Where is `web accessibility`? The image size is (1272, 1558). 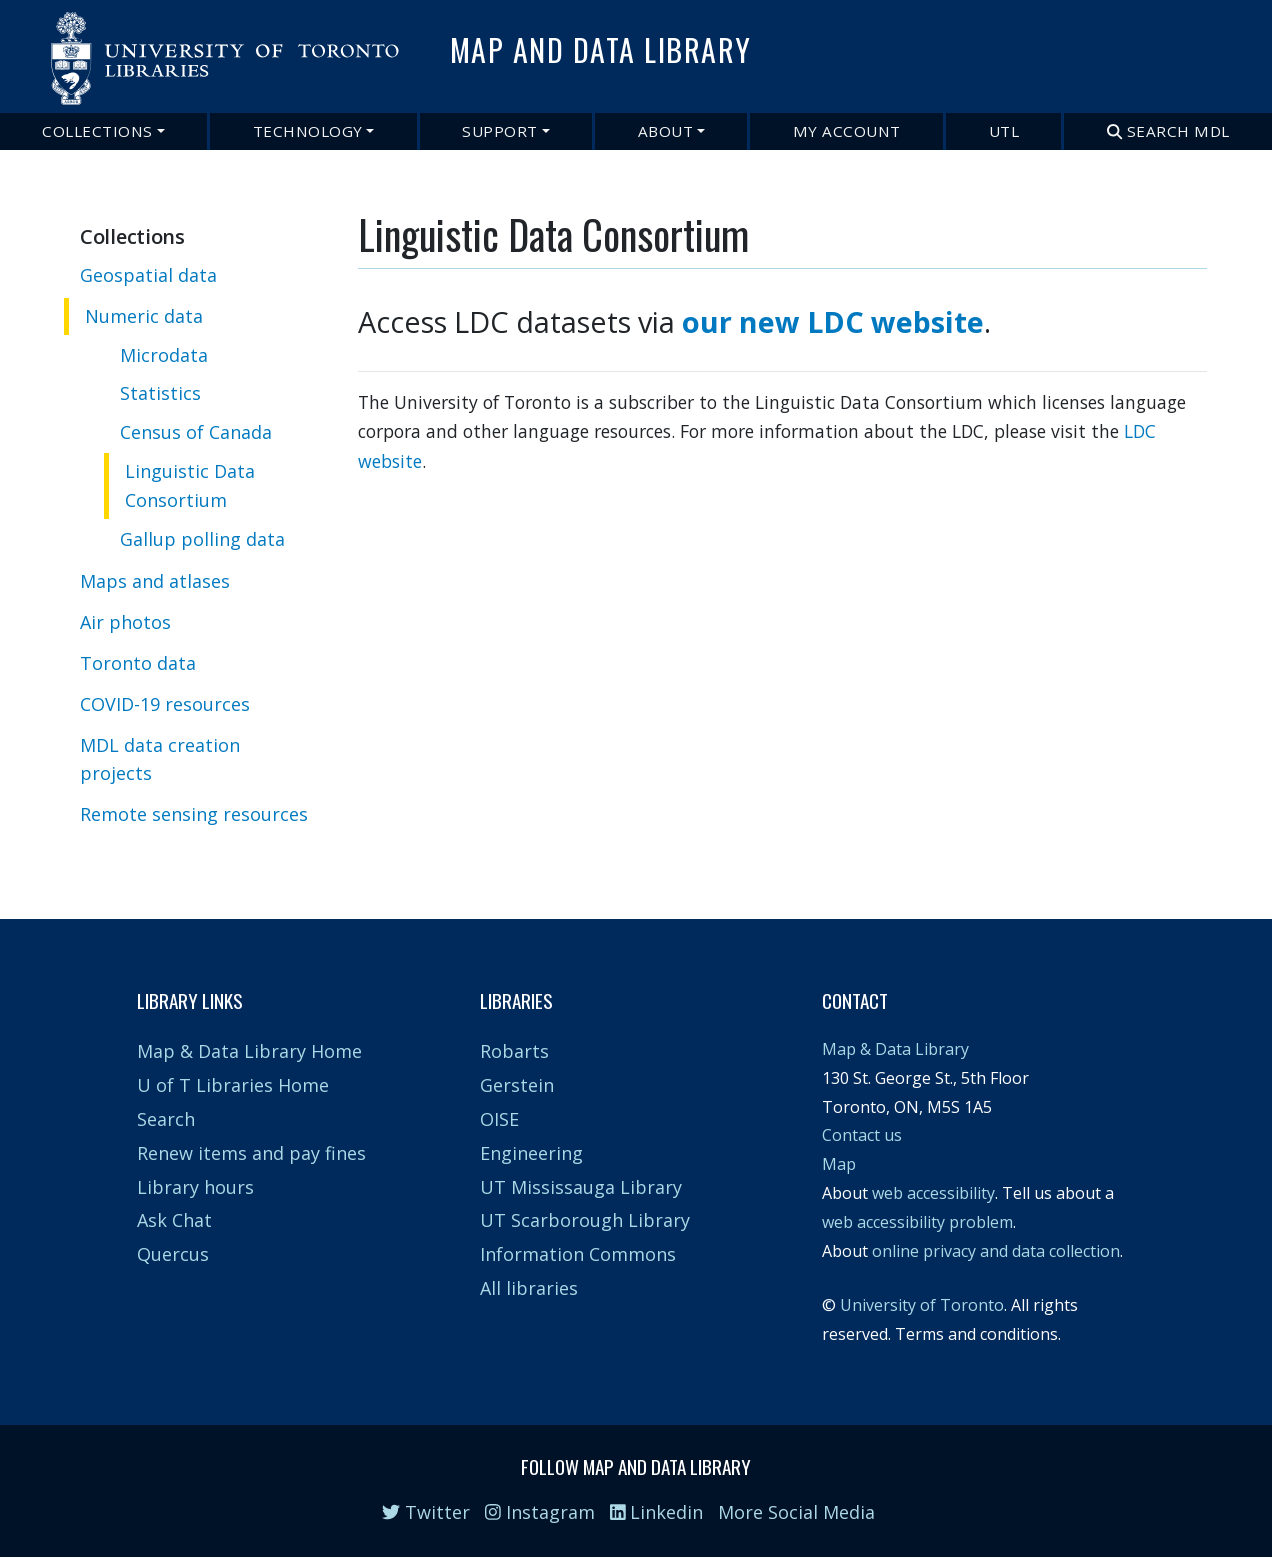 web accessibility is located at coordinates (933, 1193).